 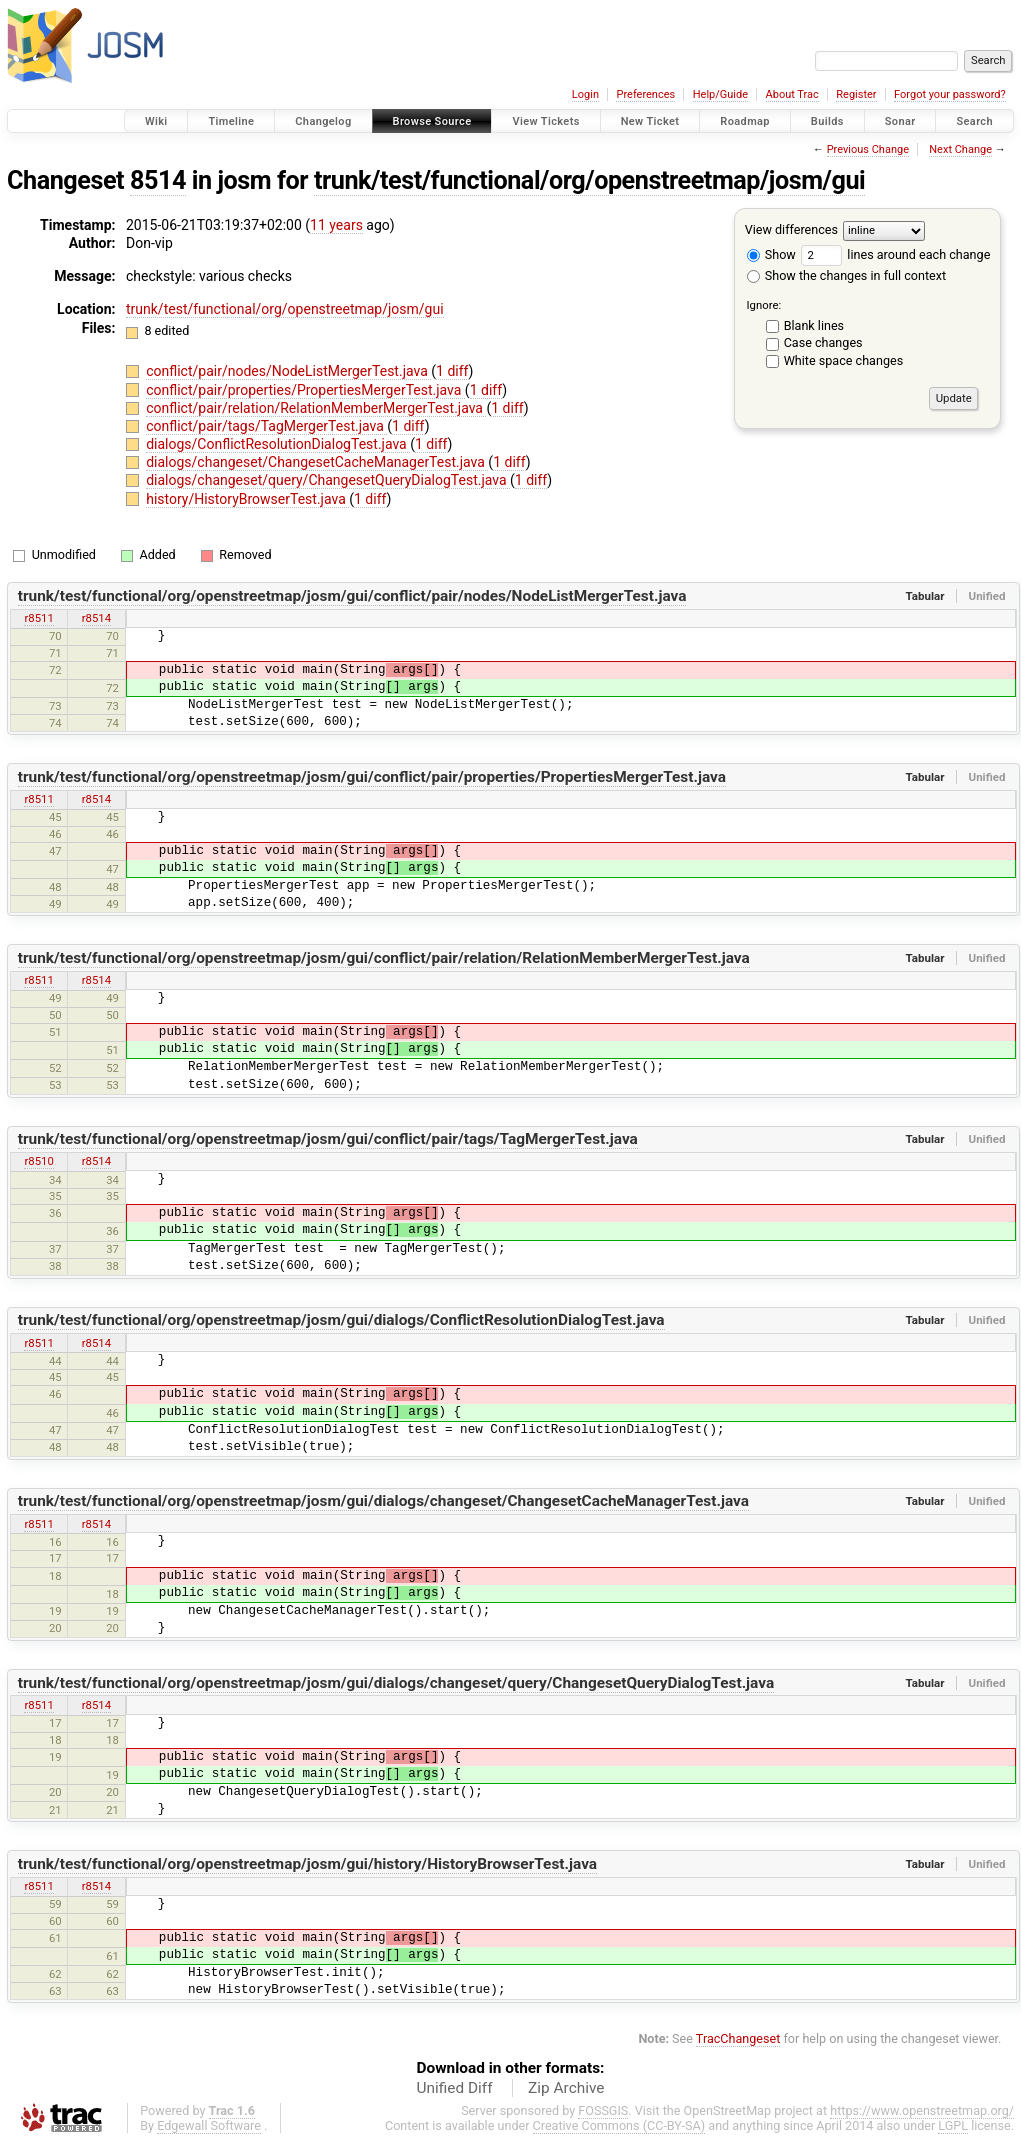 I want to click on Creative Commons (CC-BY-SA), so click(x=619, y=2125).